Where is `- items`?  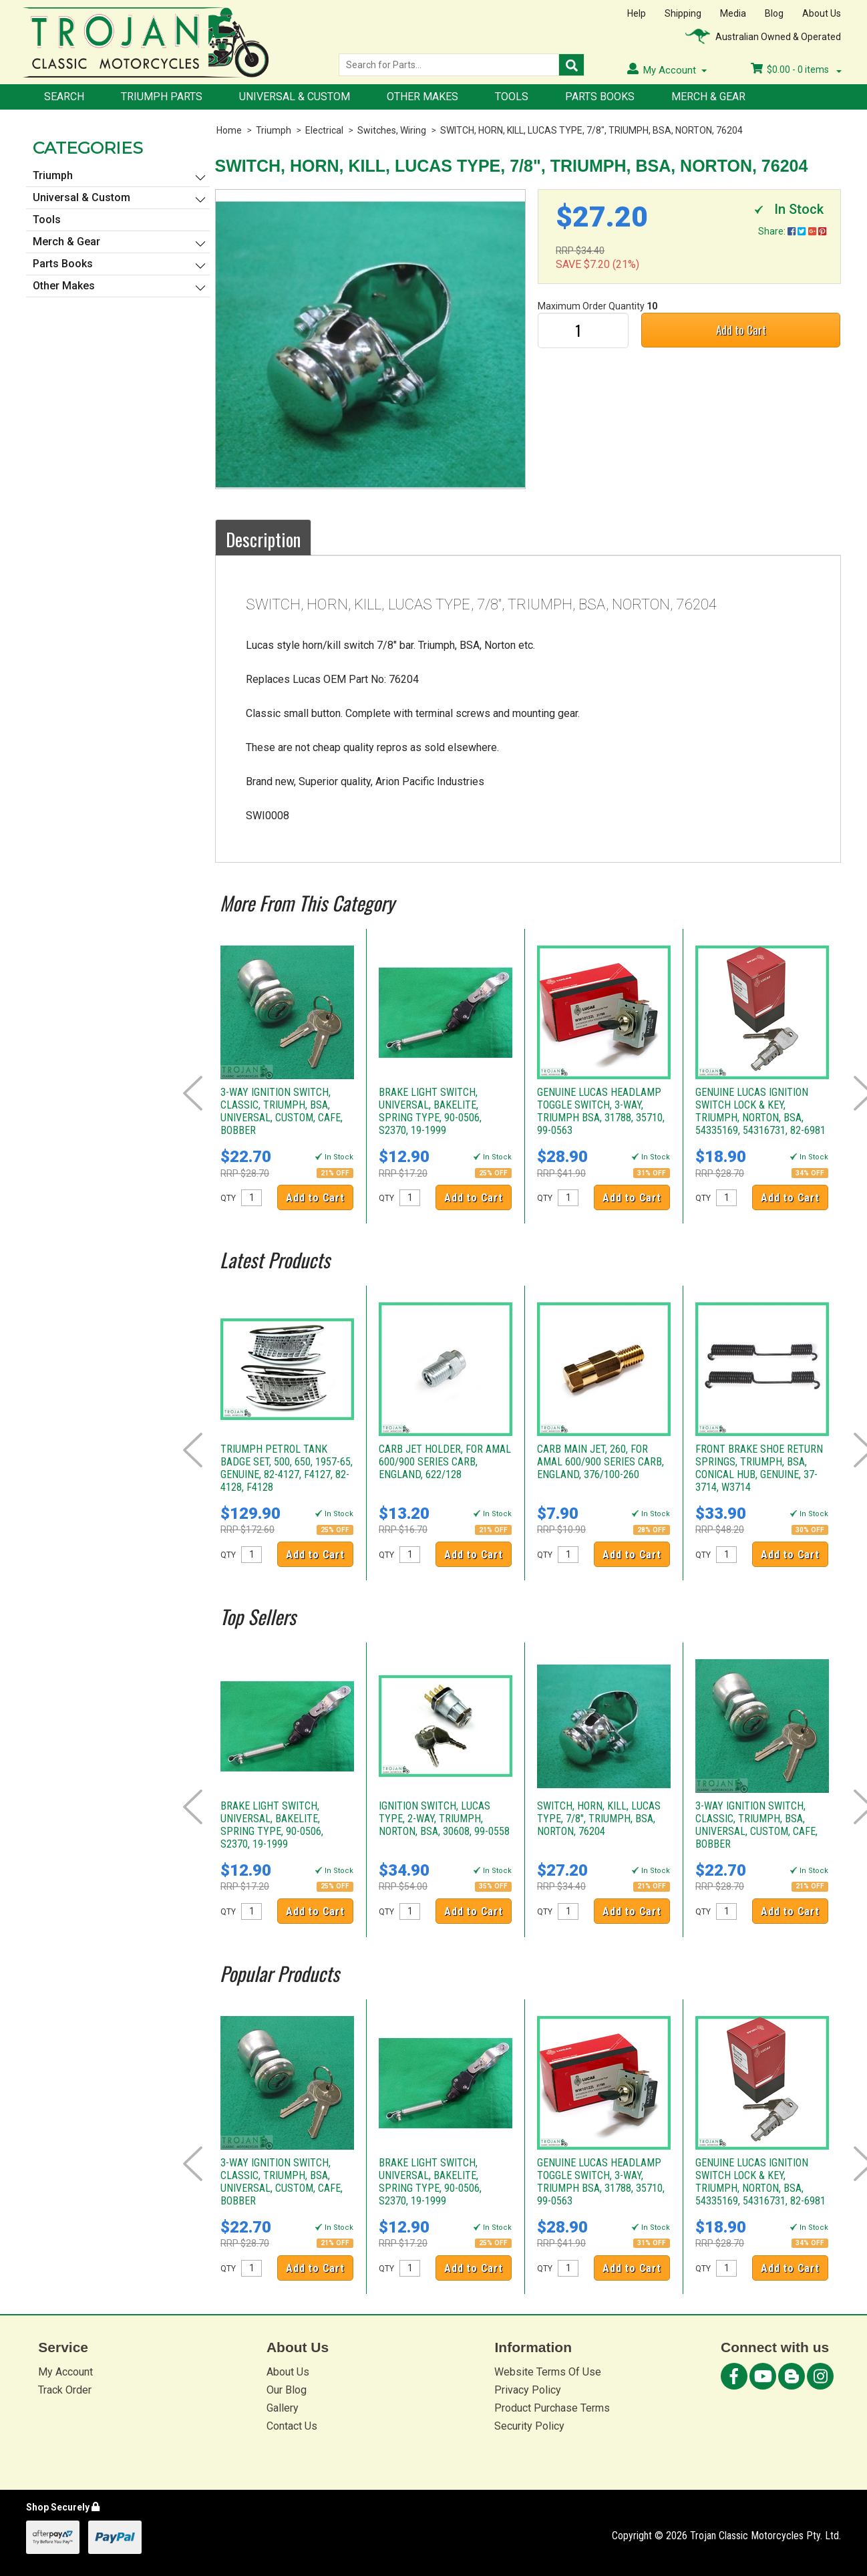 - items is located at coordinates (796, 69).